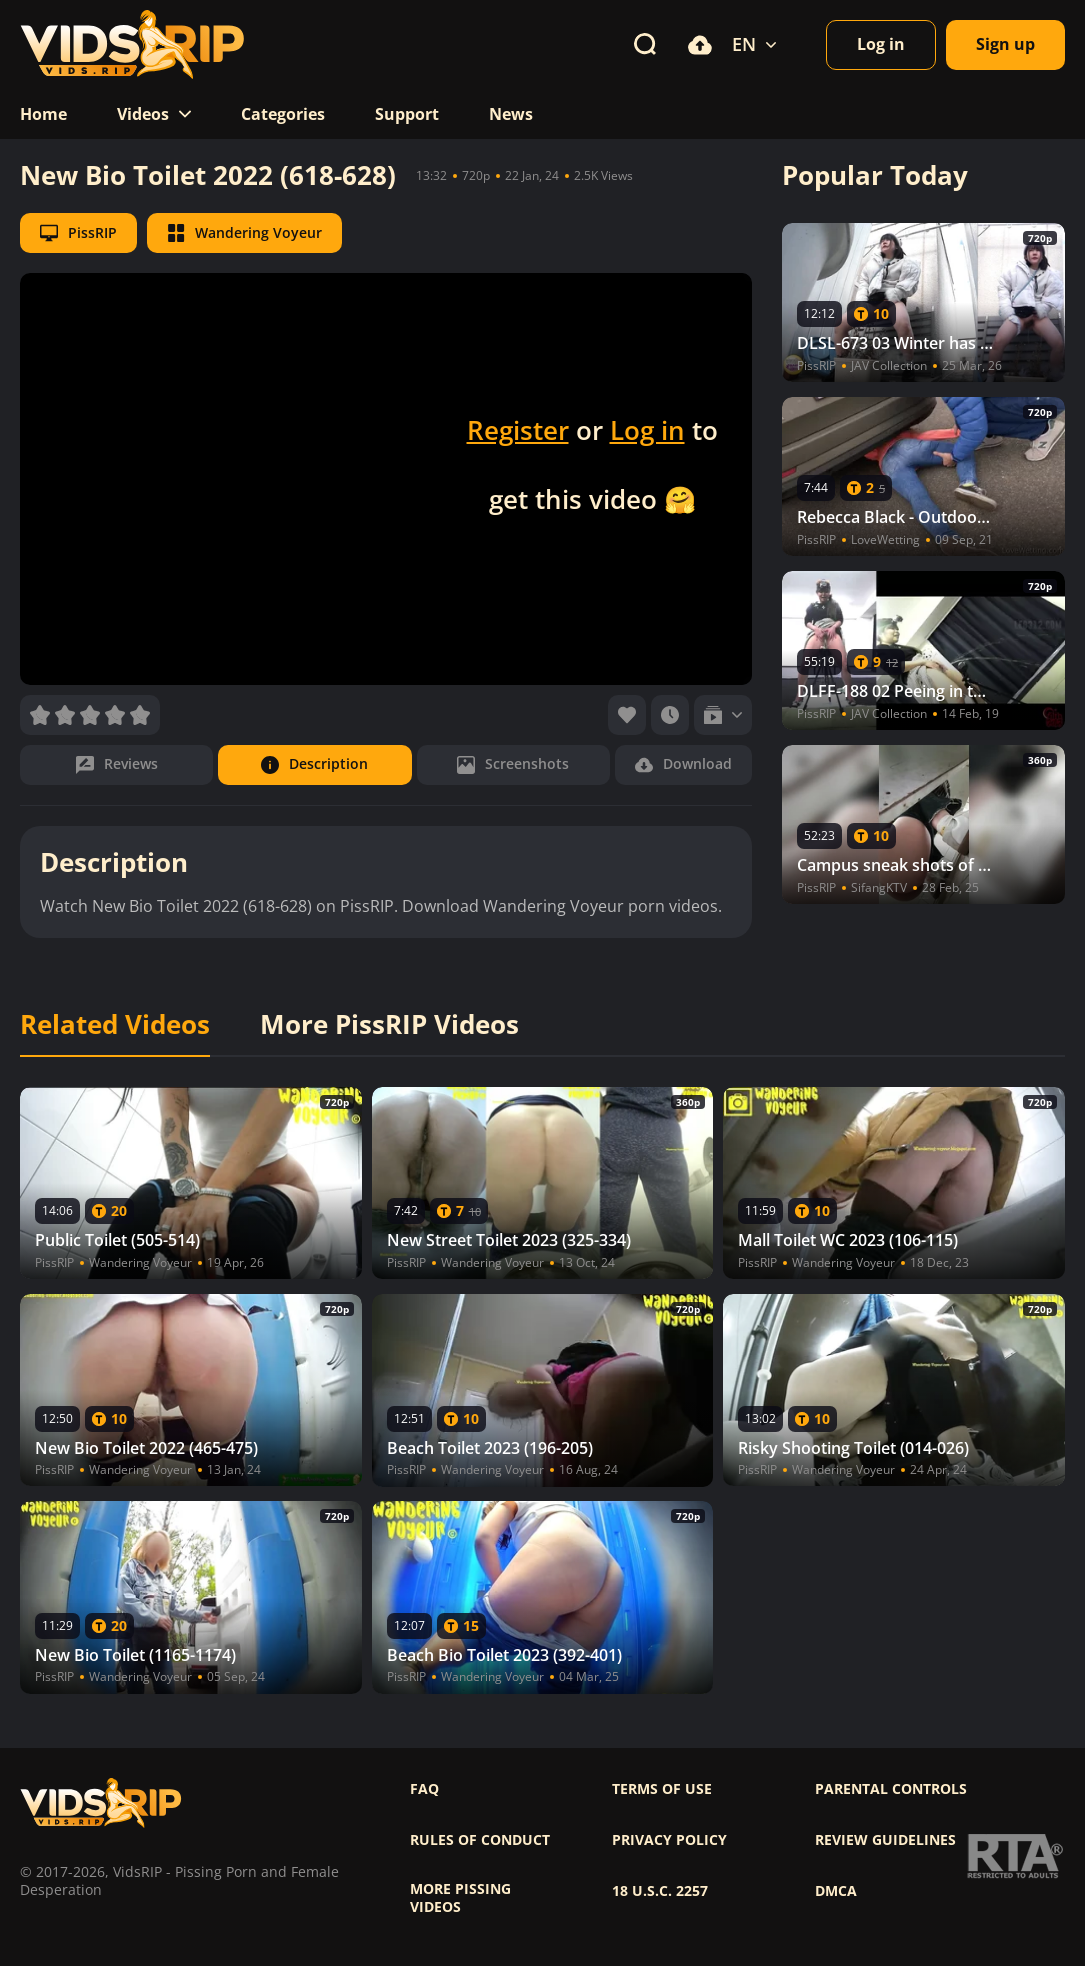 Image resolution: width=1085 pixels, height=1966 pixels. What do you see at coordinates (480, 1840) in the screenshot?
I see `Rules of Conduct` at bounding box center [480, 1840].